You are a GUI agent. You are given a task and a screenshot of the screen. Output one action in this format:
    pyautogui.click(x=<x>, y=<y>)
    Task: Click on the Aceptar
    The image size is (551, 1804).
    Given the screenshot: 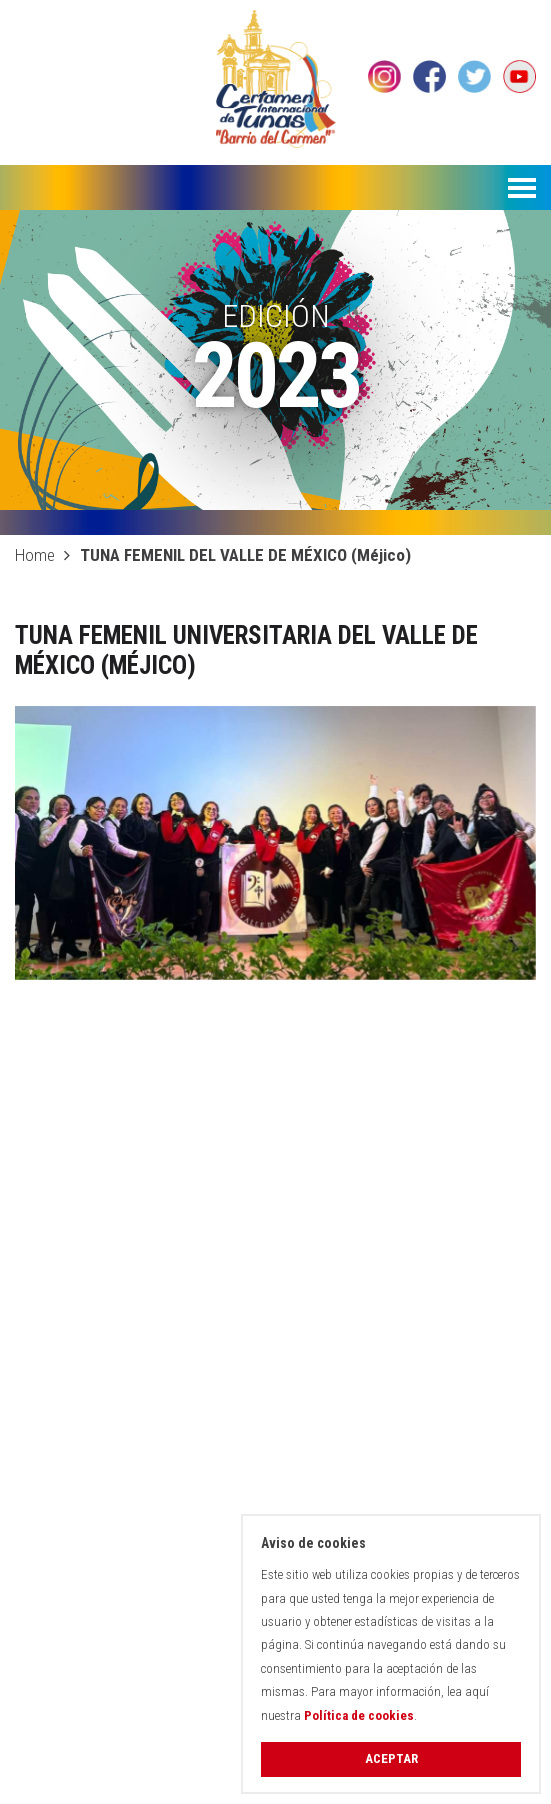 What is the action you would take?
    pyautogui.click(x=391, y=1758)
    